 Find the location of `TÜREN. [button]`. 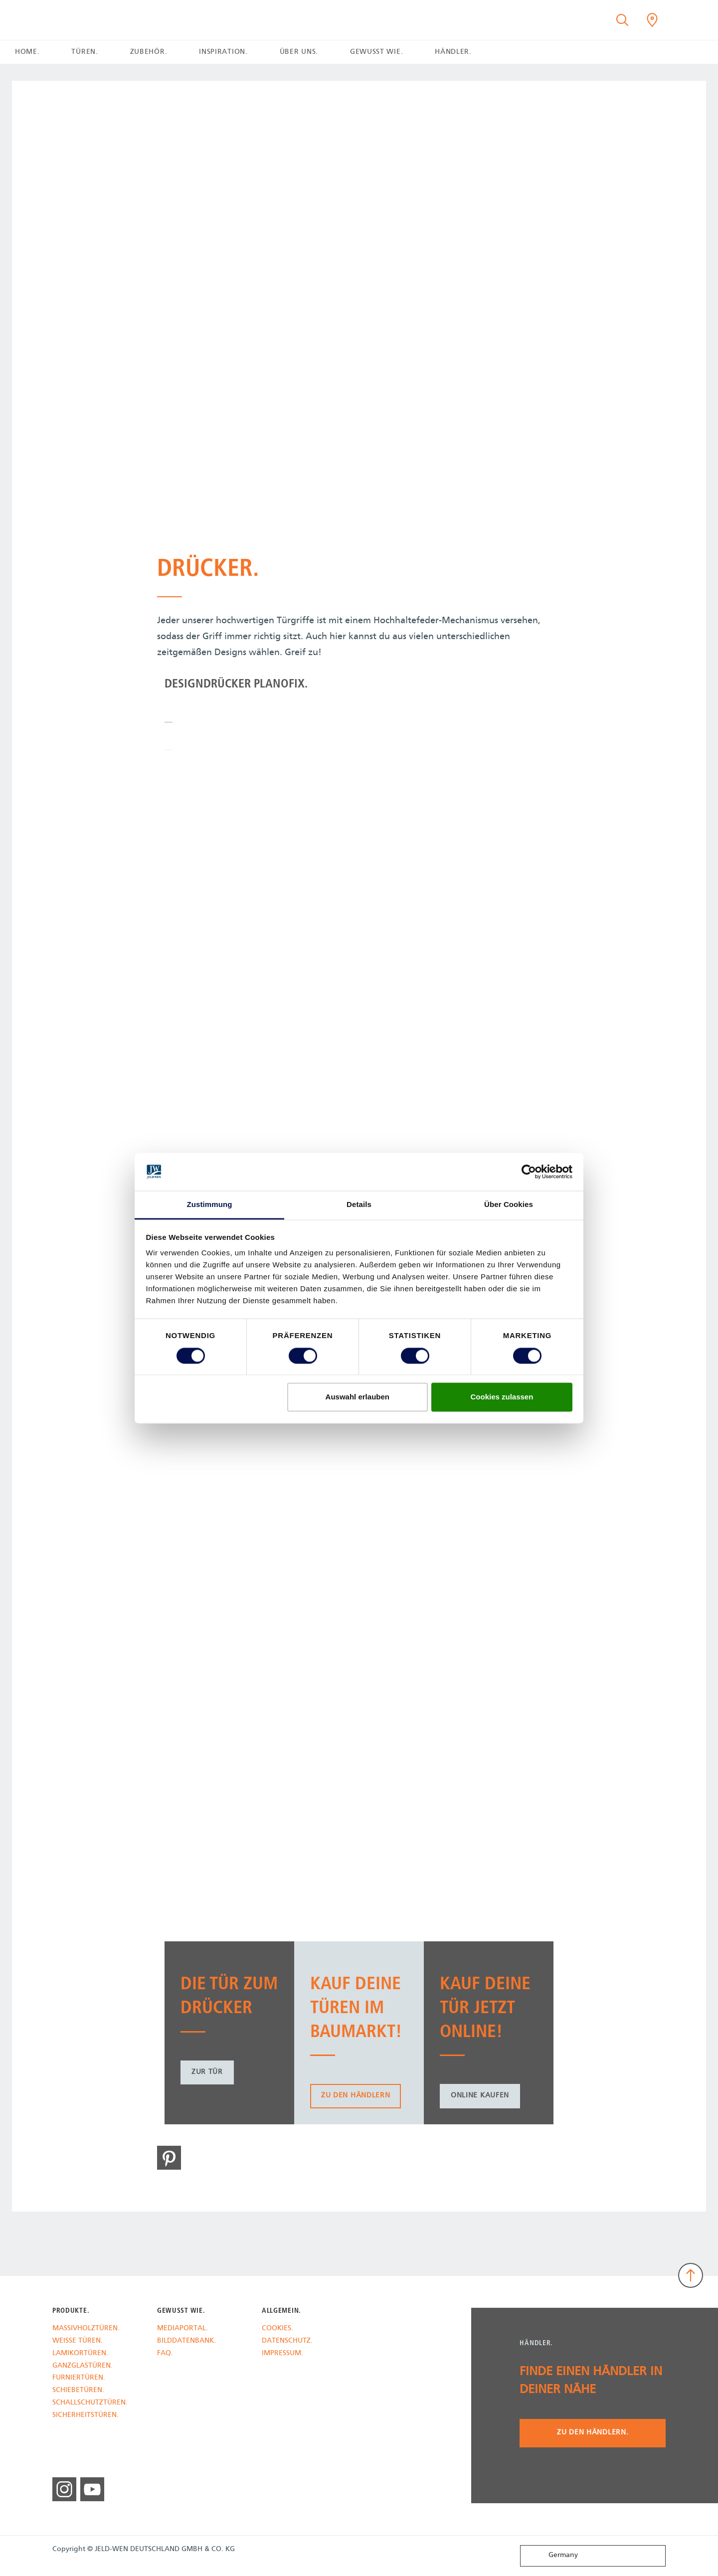

TÜREN. [button] is located at coordinates (84, 52).